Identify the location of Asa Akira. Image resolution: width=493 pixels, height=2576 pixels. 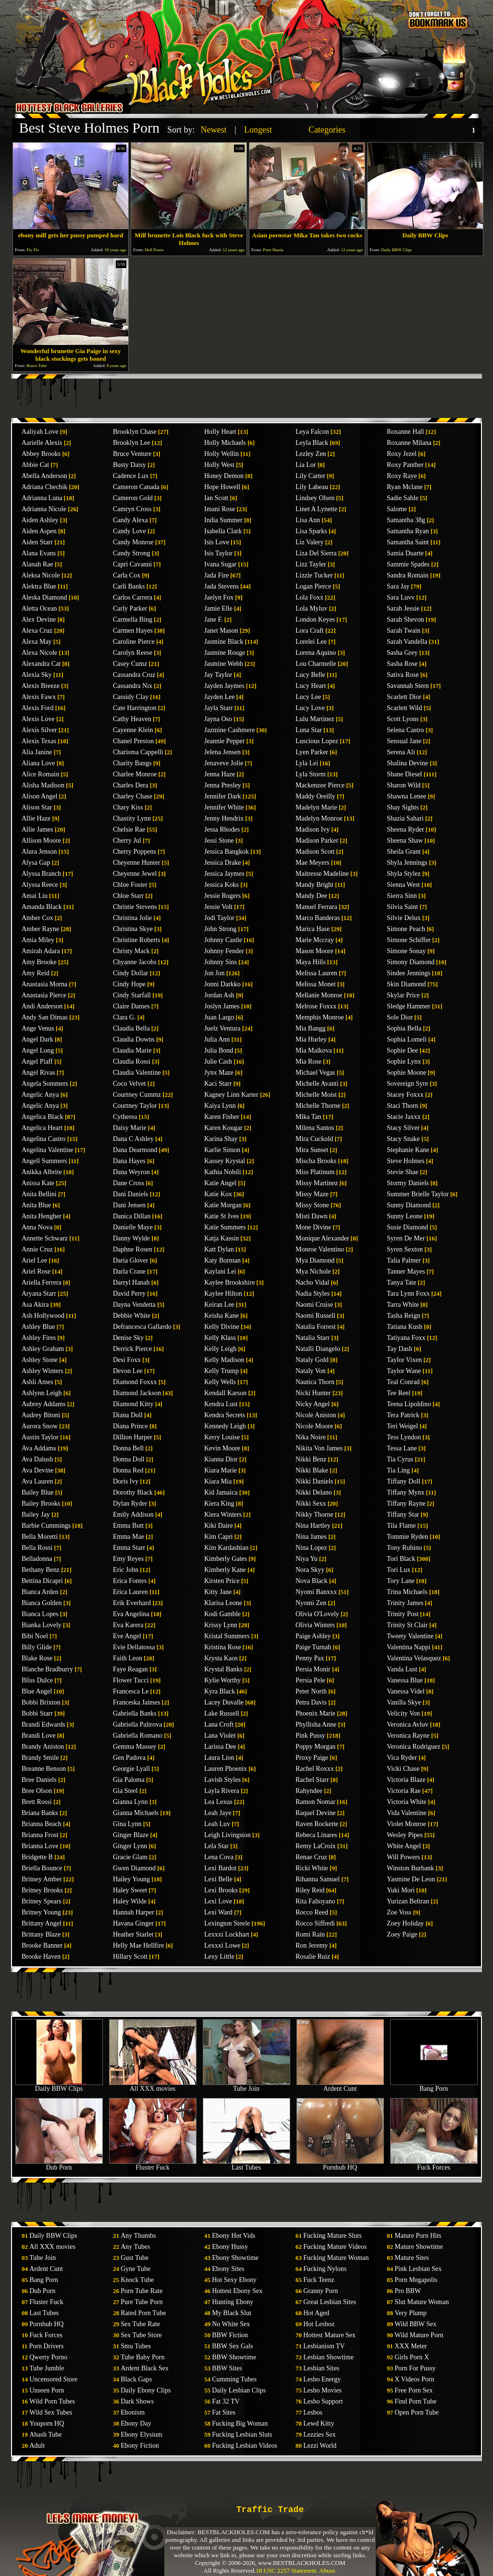
(35, 1304).